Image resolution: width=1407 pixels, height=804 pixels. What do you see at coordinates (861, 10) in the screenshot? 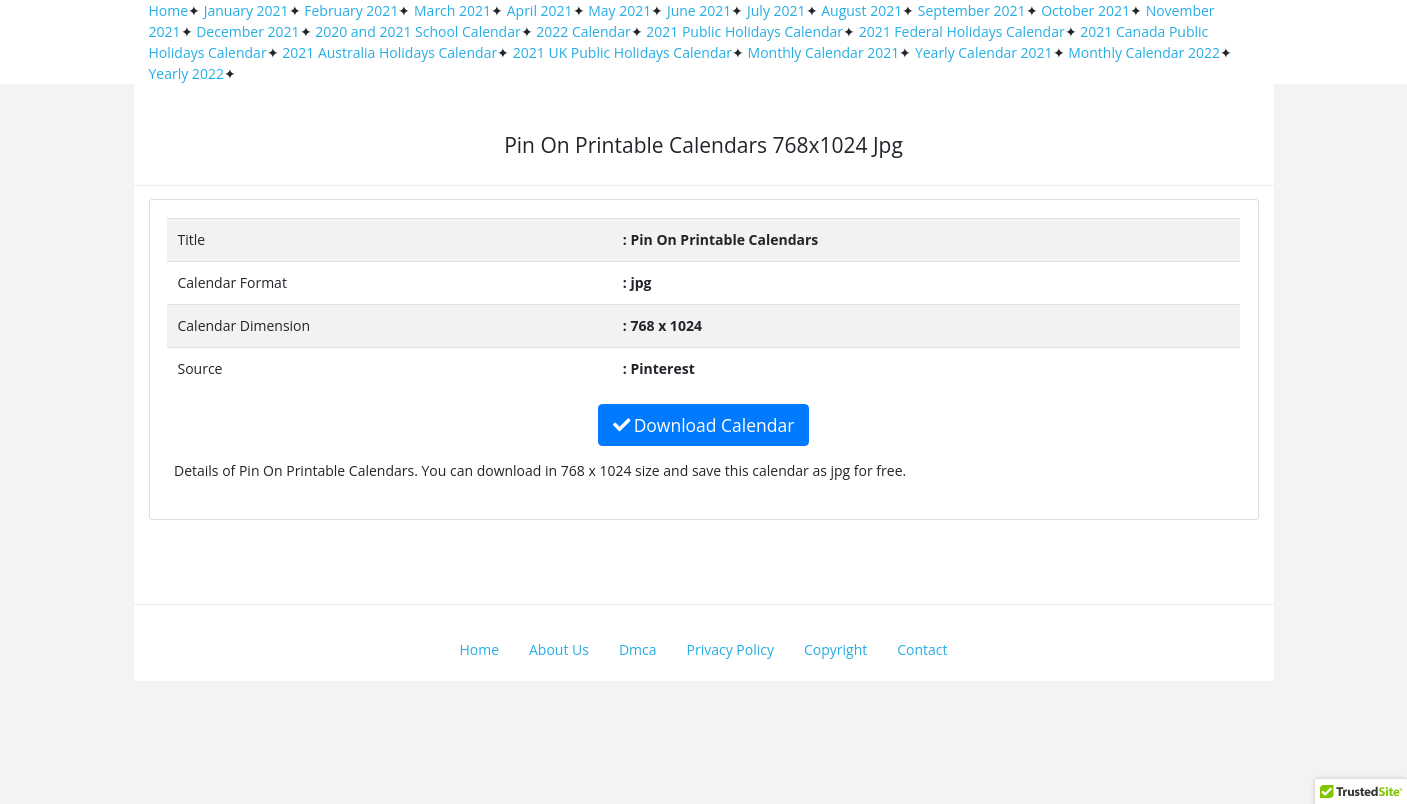
I see `August 2021` at bounding box center [861, 10].